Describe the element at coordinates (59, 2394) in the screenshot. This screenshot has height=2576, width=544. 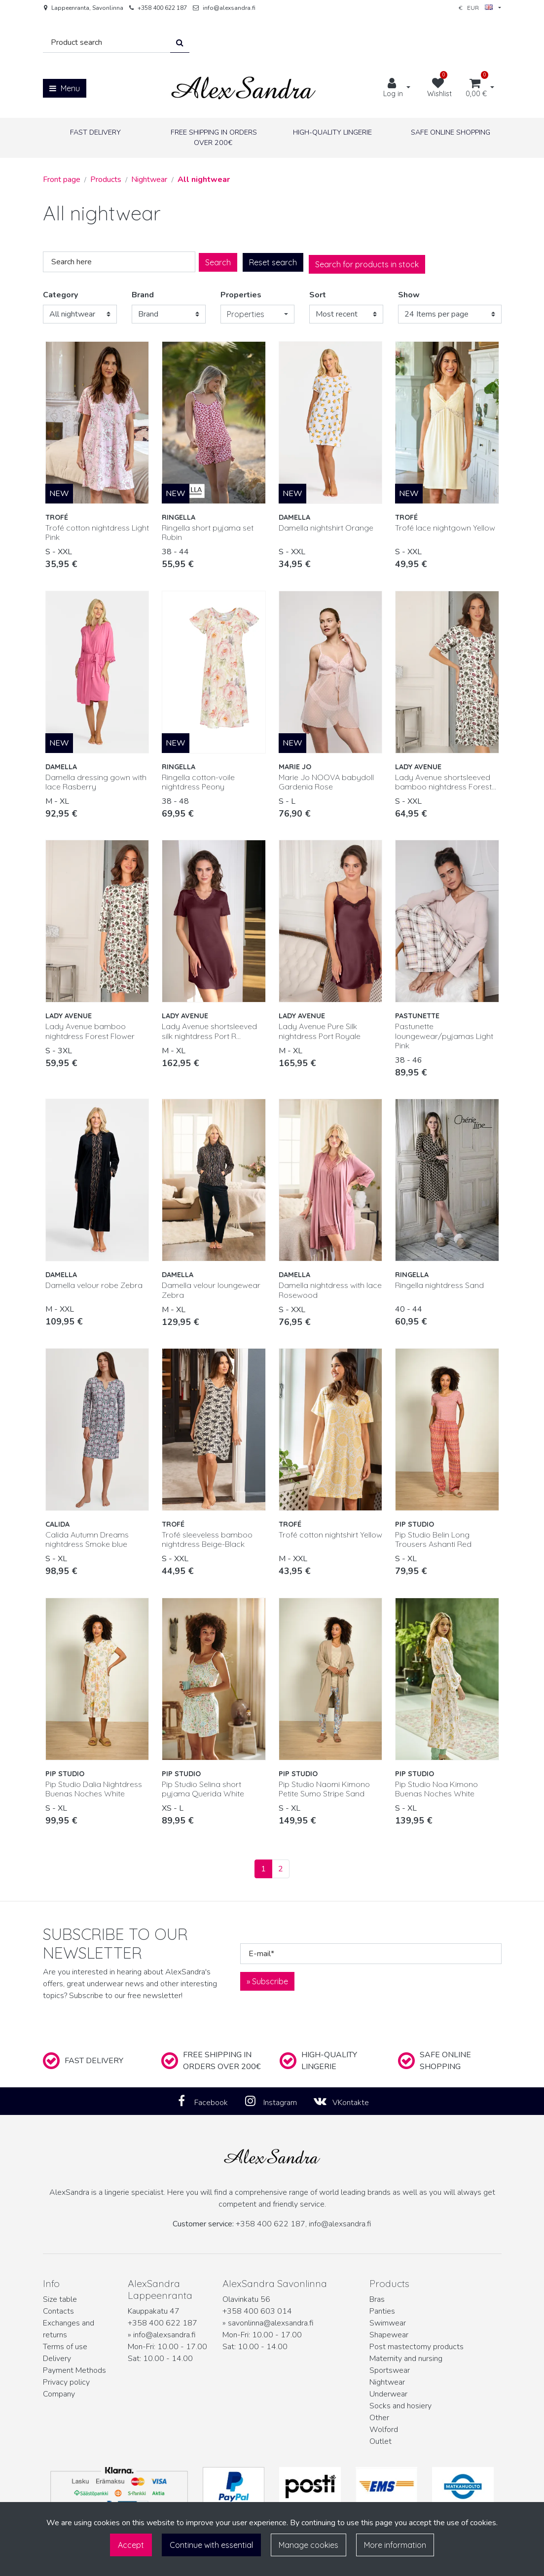
I see `Company` at that location.